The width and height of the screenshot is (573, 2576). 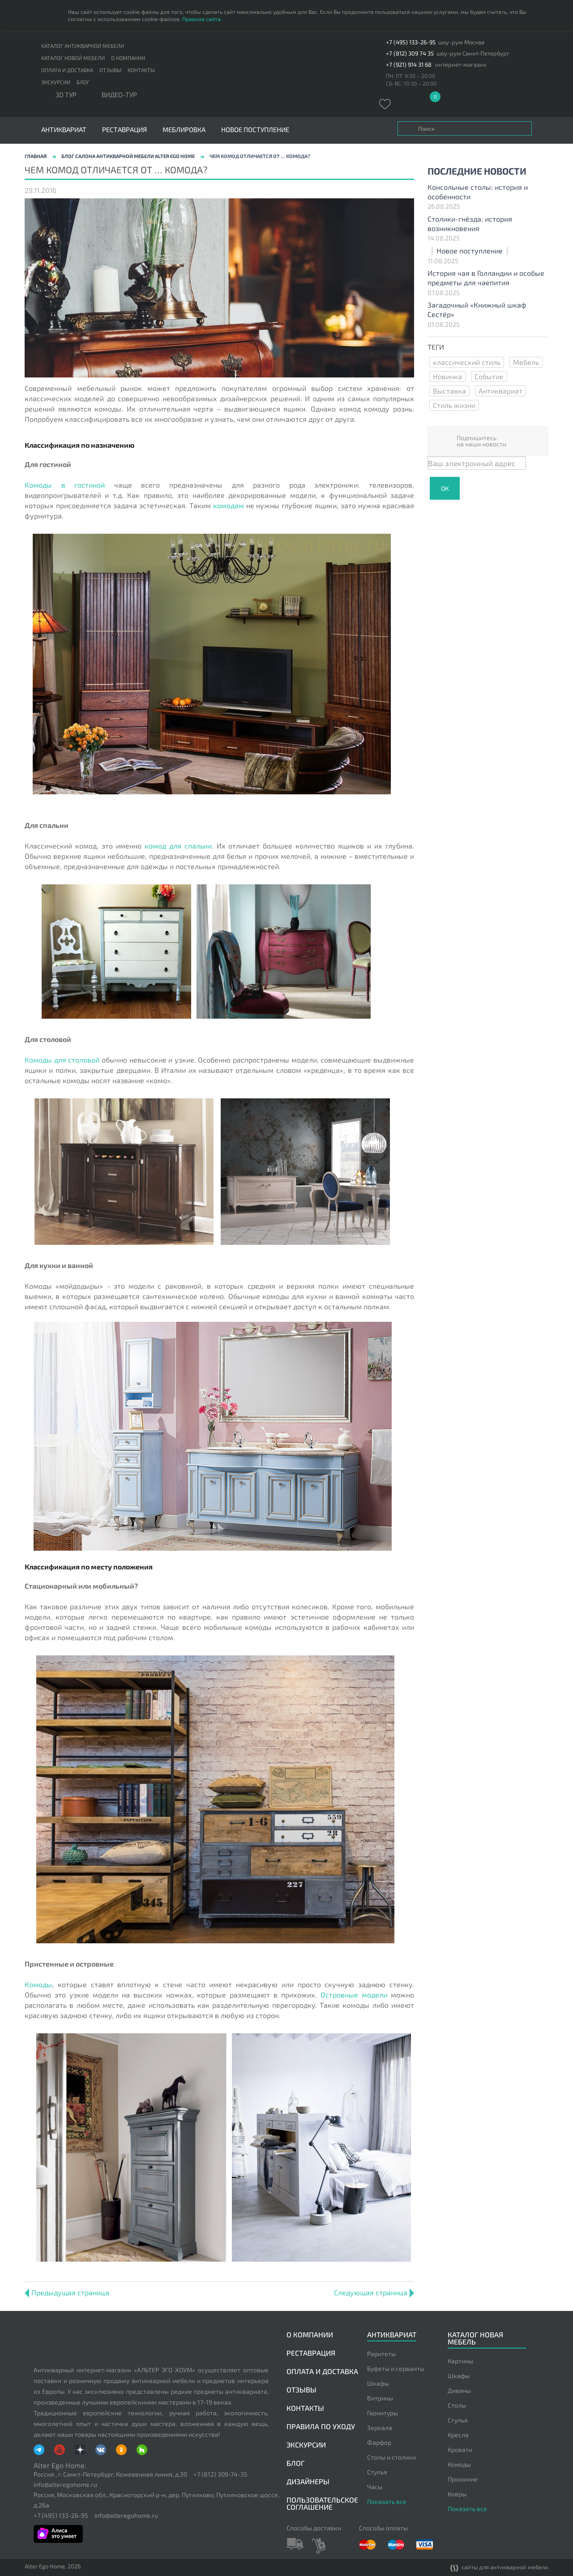 What do you see at coordinates (382, 2413) in the screenshot?
I see `Гарнитуры` at bounding box center [382, 2413].